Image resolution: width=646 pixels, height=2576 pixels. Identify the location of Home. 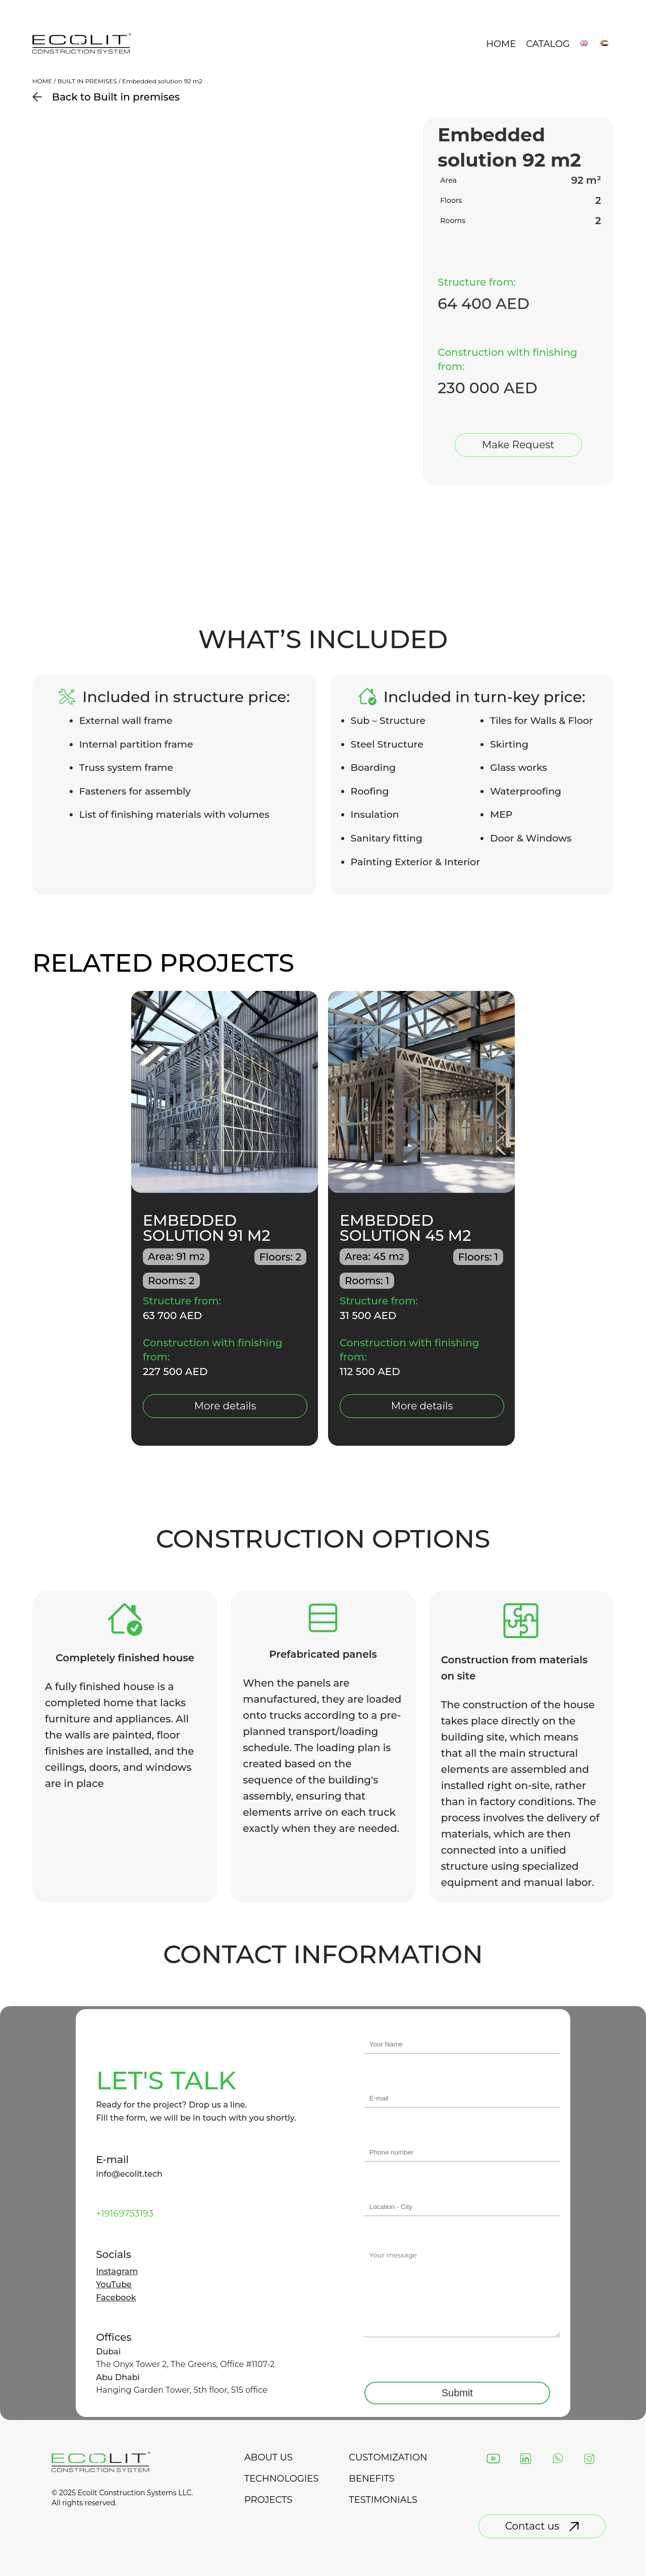
(501, 43).